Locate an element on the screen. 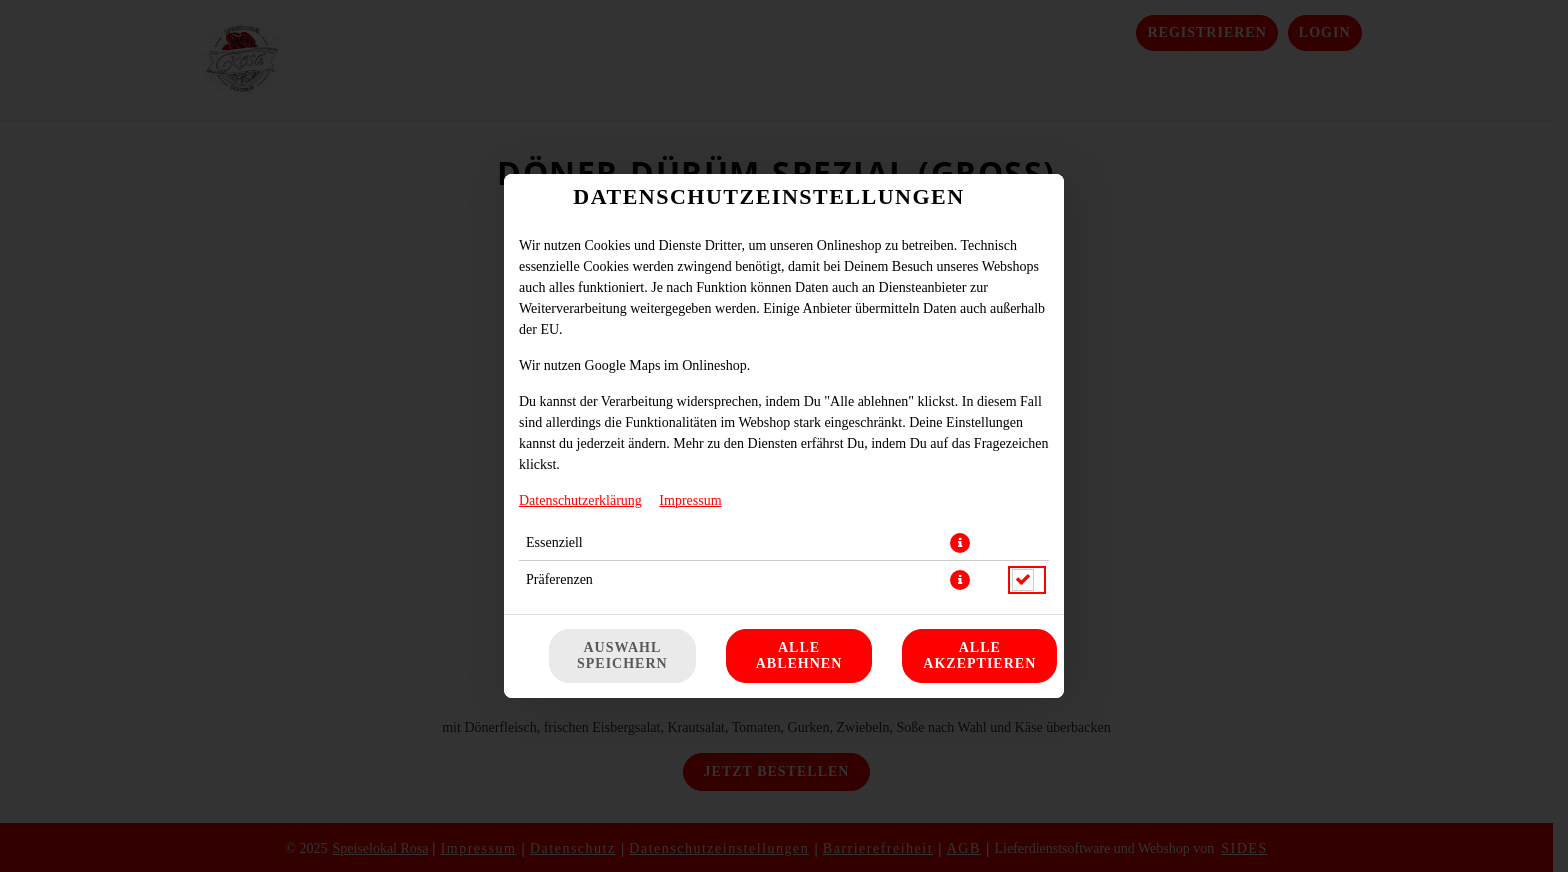  Alle ablehnen [Nur essenzielle Cookies akzeptieren, alle anderen ablehnen] is located at coordinates (799, 655).